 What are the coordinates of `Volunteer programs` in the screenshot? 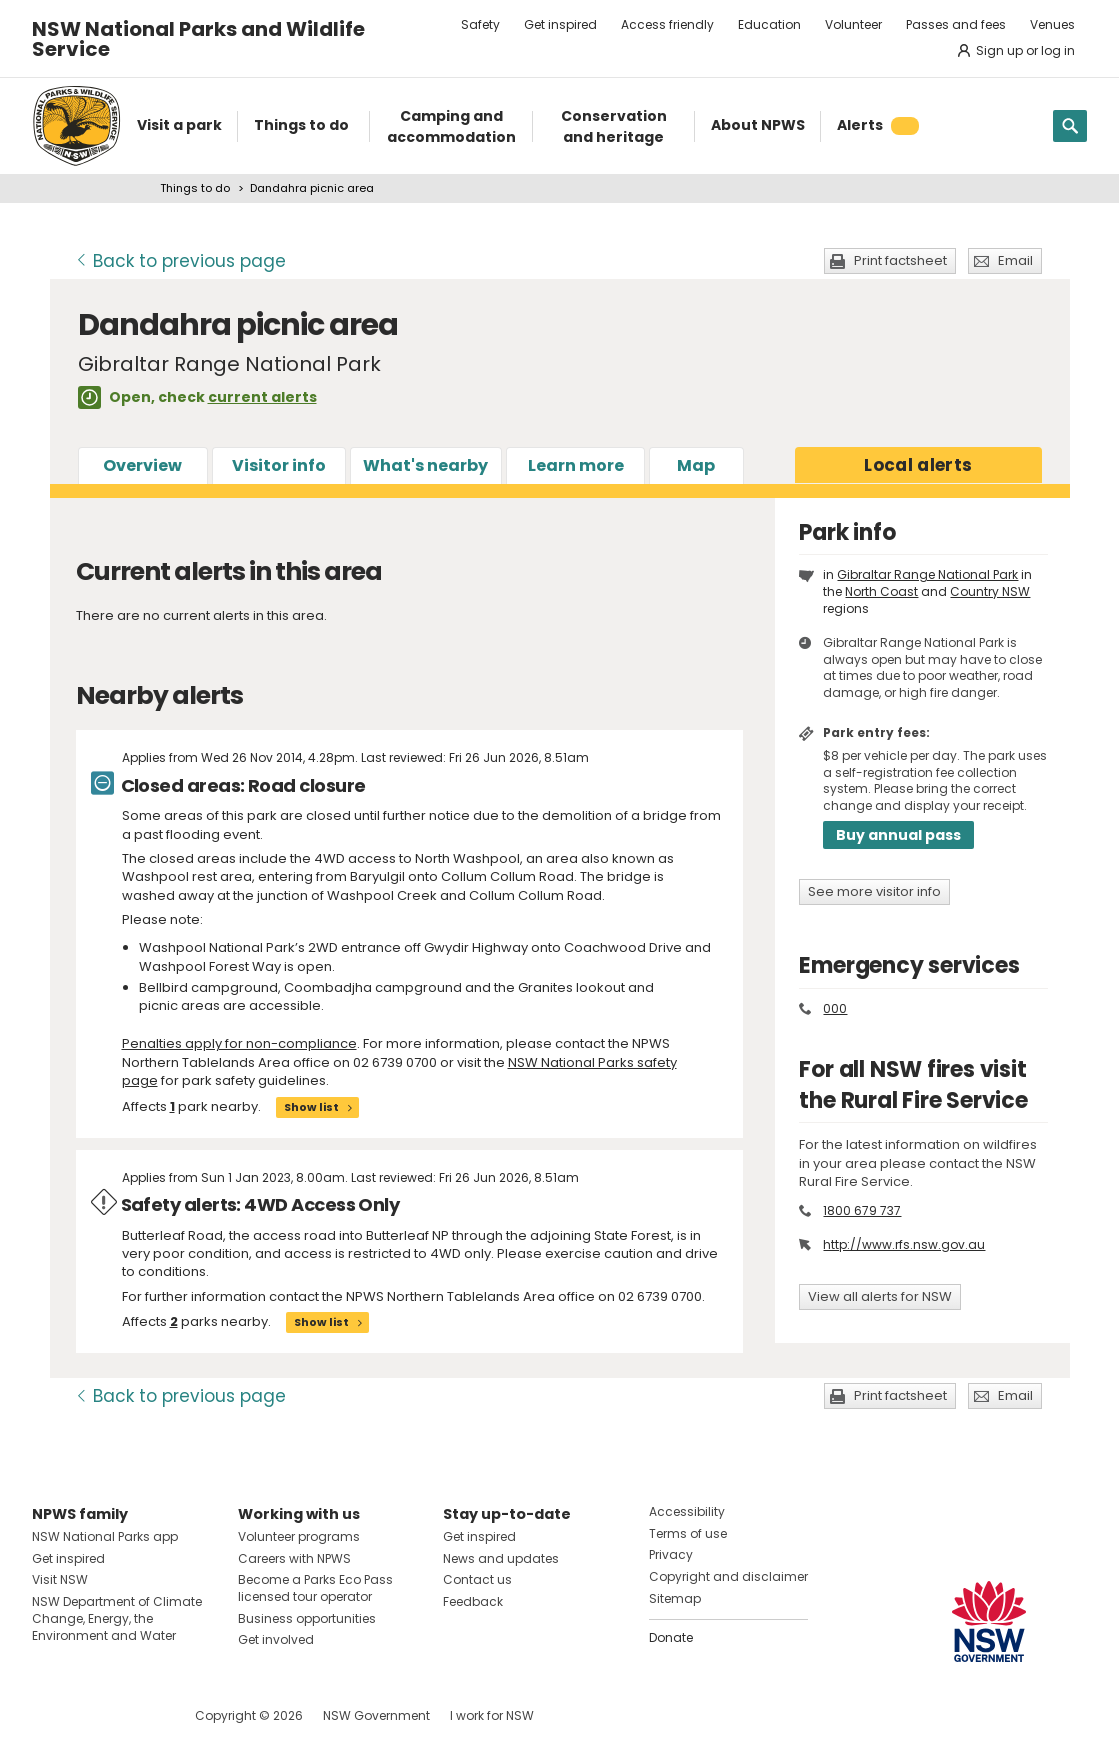 It's located at (299, 1536).